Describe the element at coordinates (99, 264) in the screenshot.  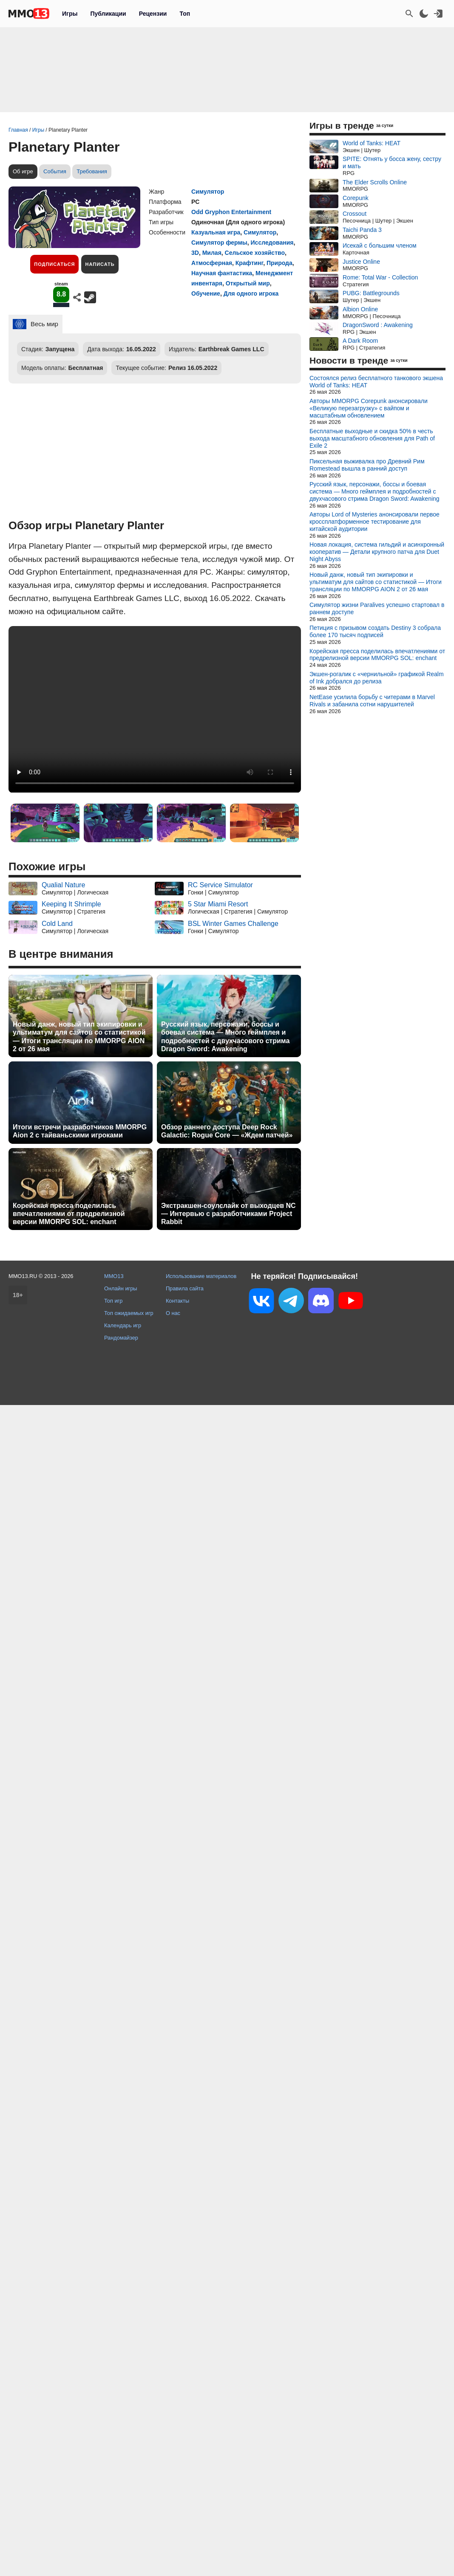
I see `Написать` at that location.